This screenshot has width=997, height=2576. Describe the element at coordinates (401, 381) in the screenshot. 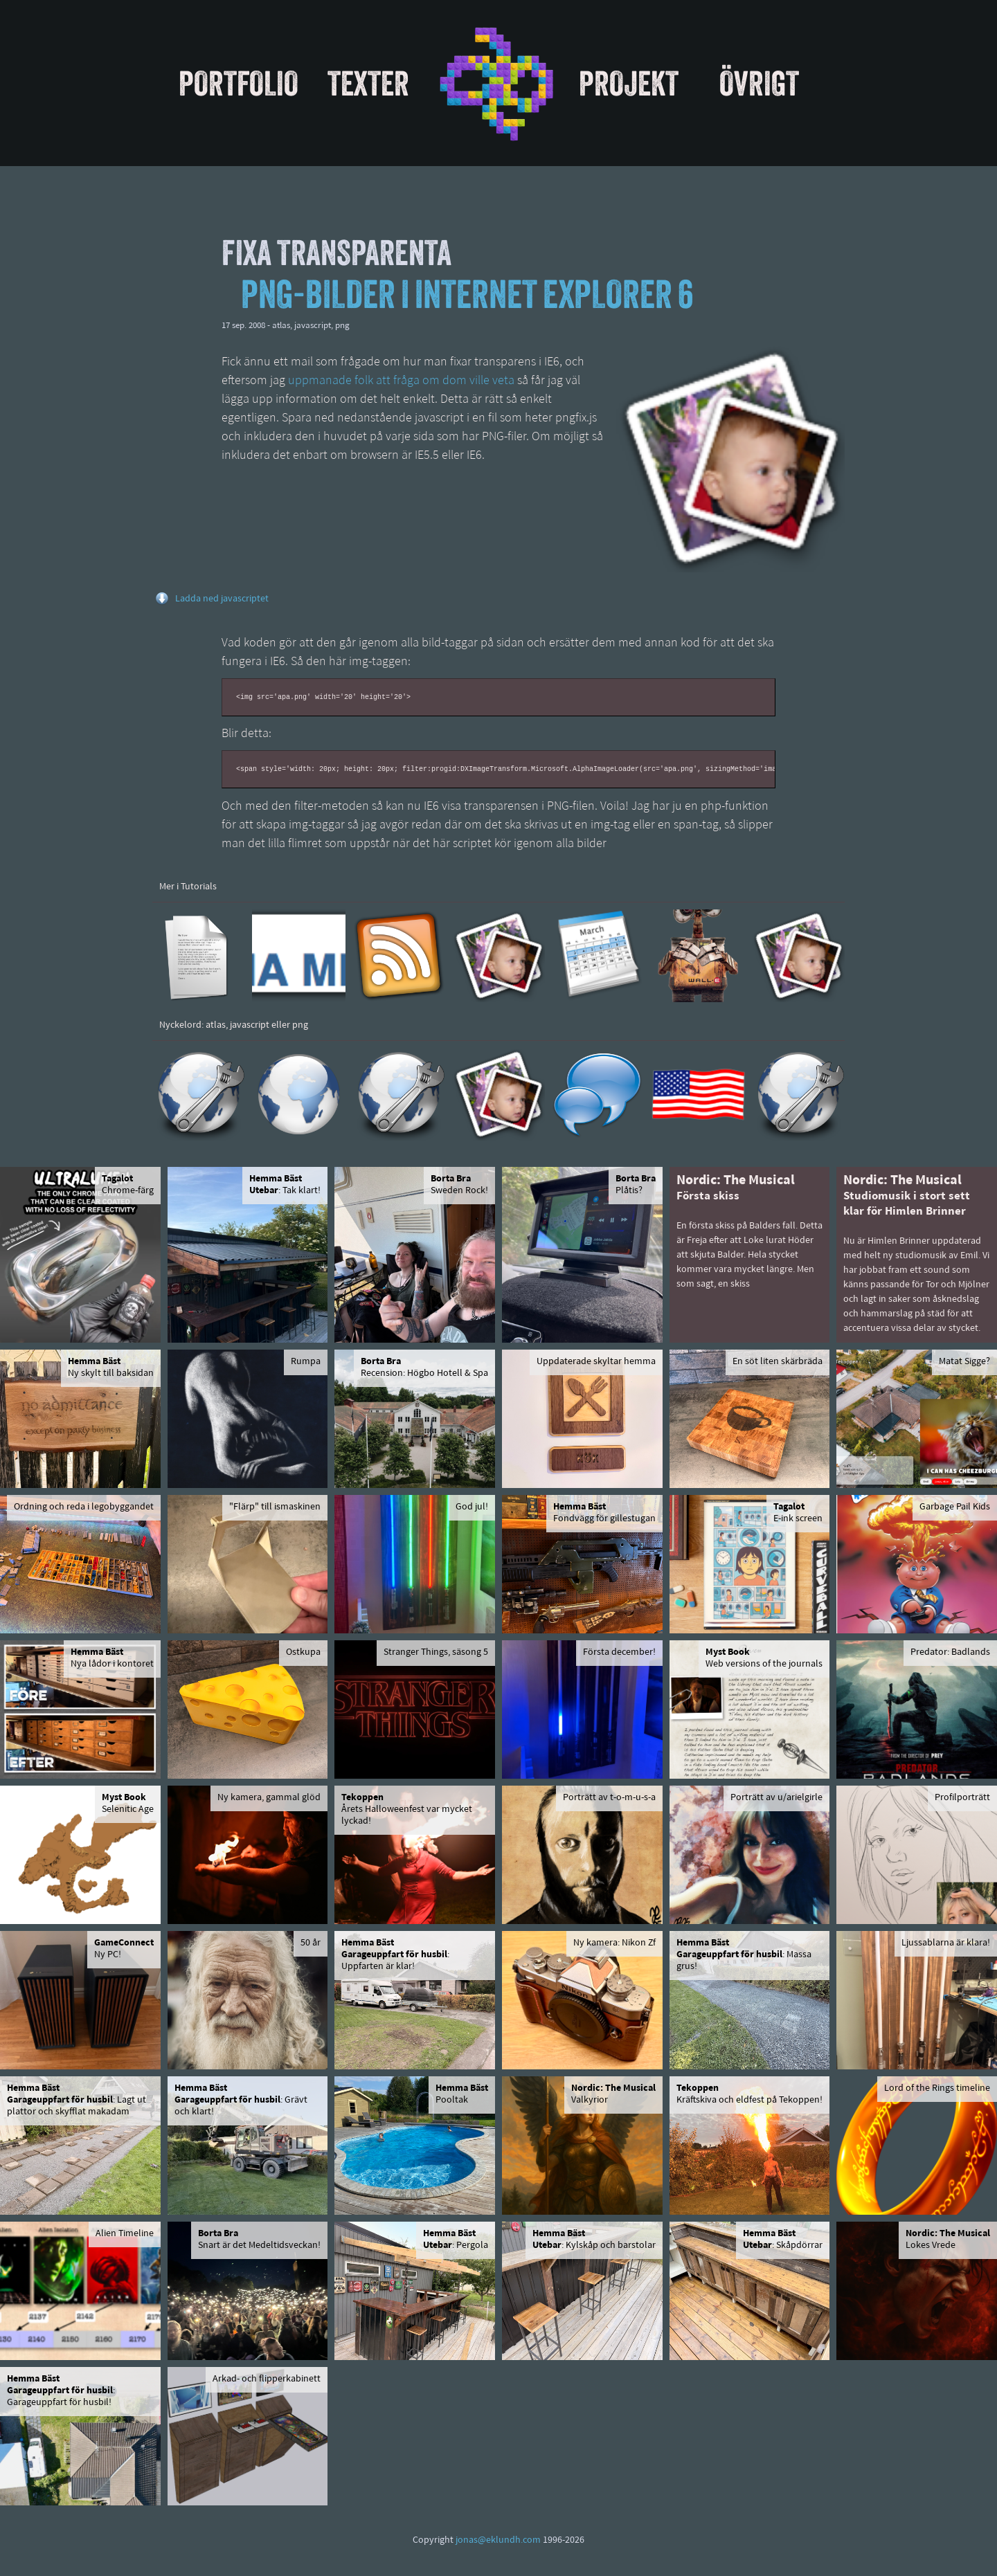

I see `uppmanade folk att fråga om dom ville veta` at that location.